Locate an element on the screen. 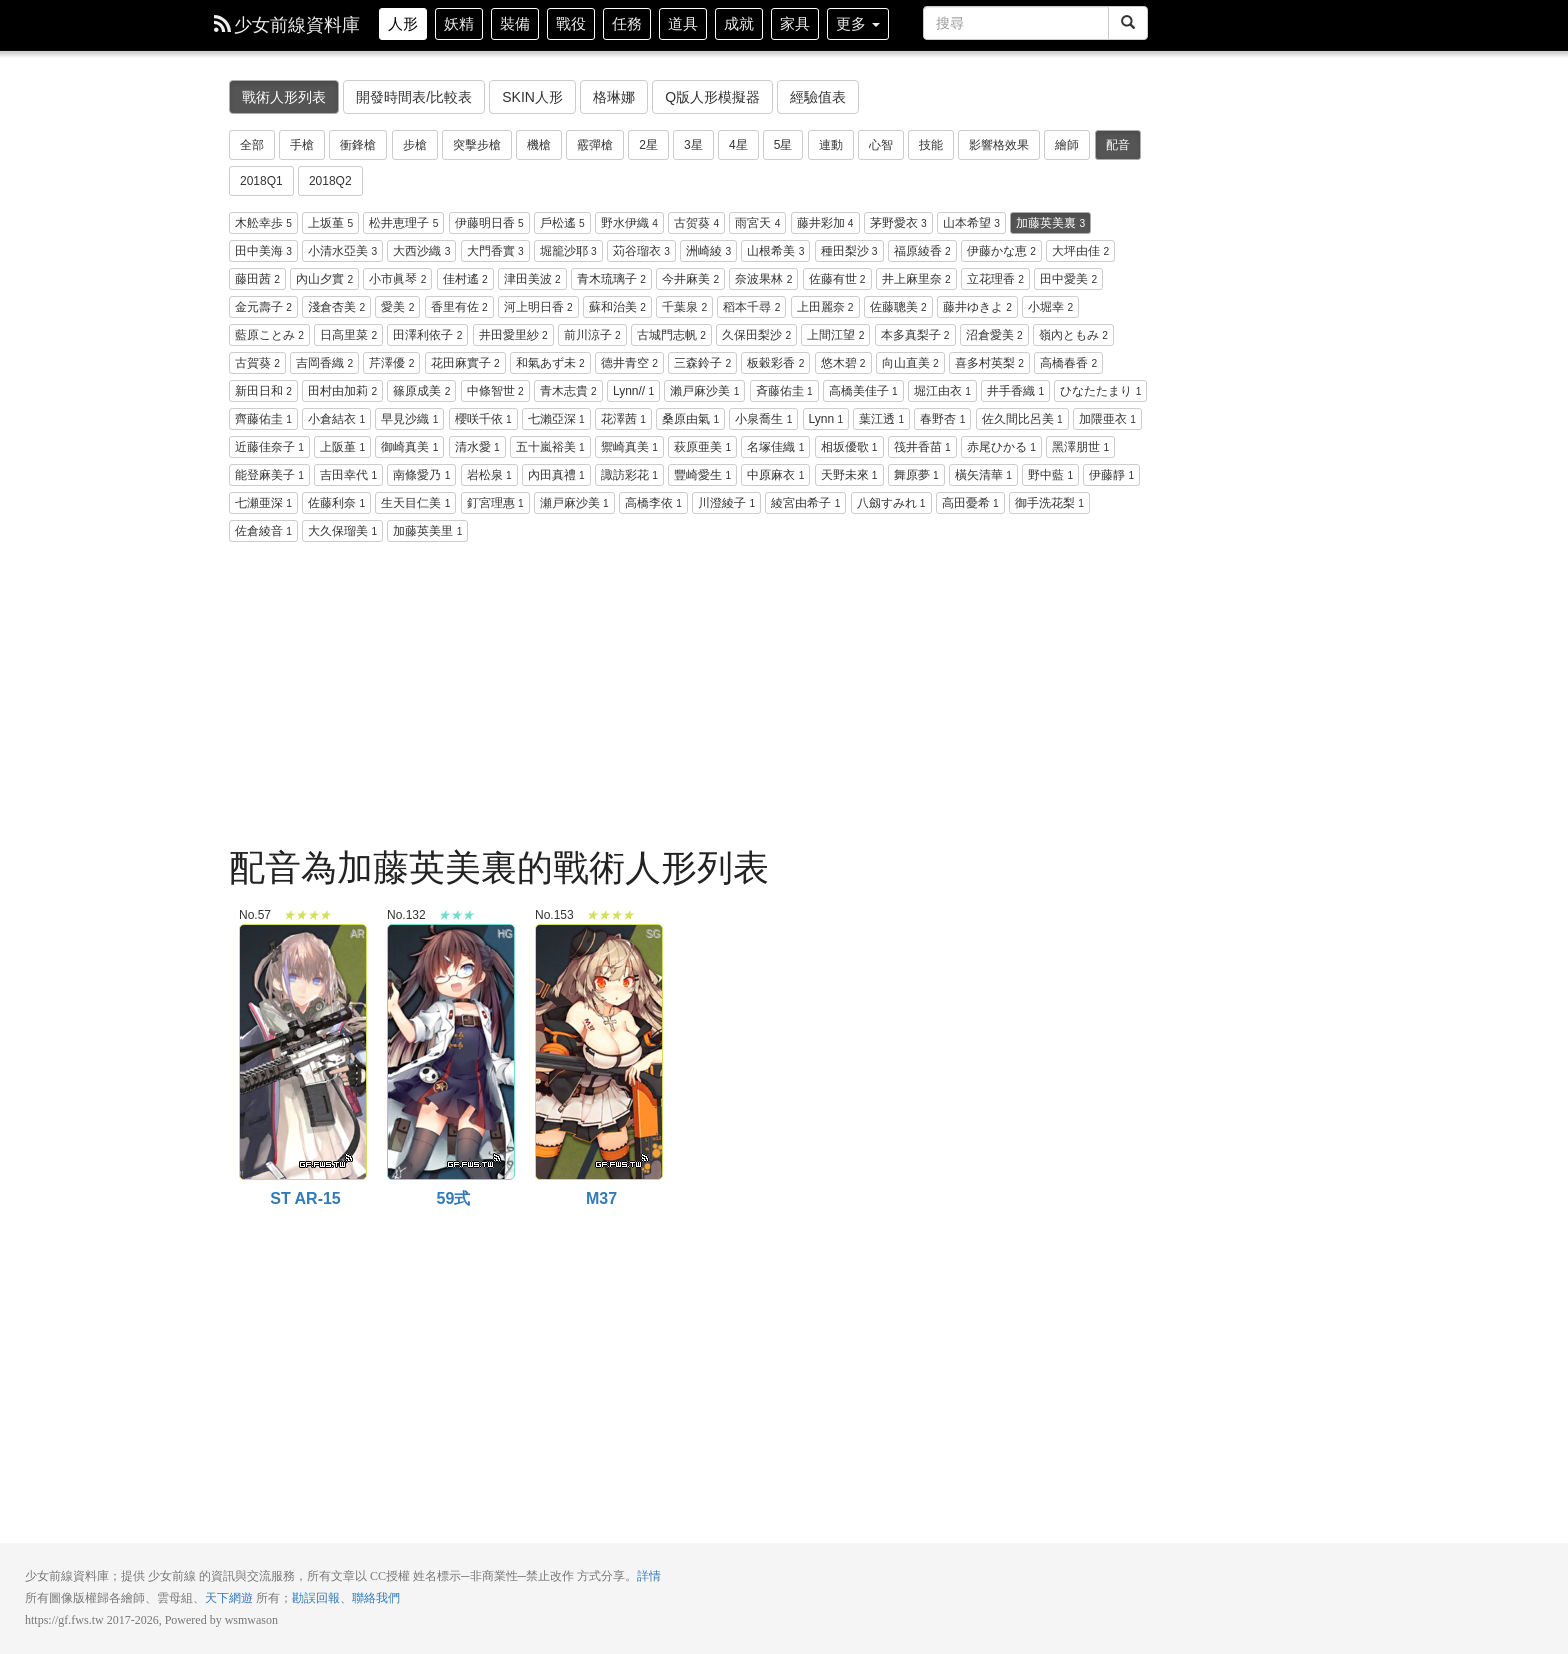 The width and height of the screenshot is (1568, 1654). 淺倉杏美 is located at coordinates (336, 307).